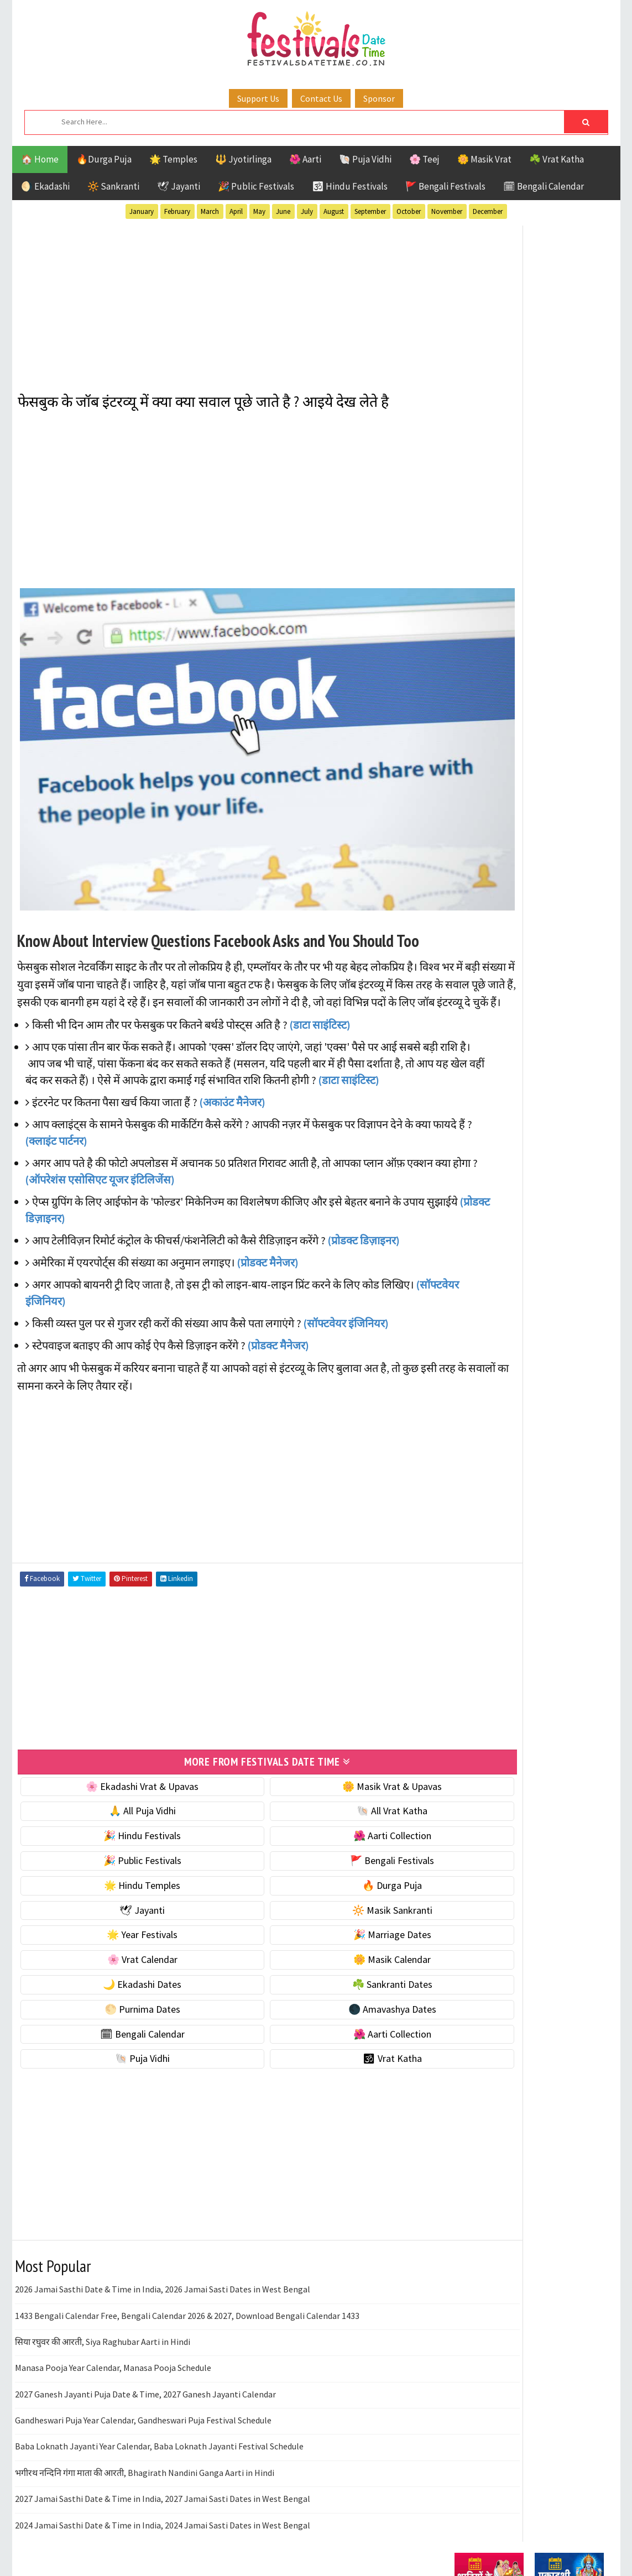  Describe the element at coordinates (121, 1857) in the screenshot. I see `🌟 Hindu Temples` at that location.